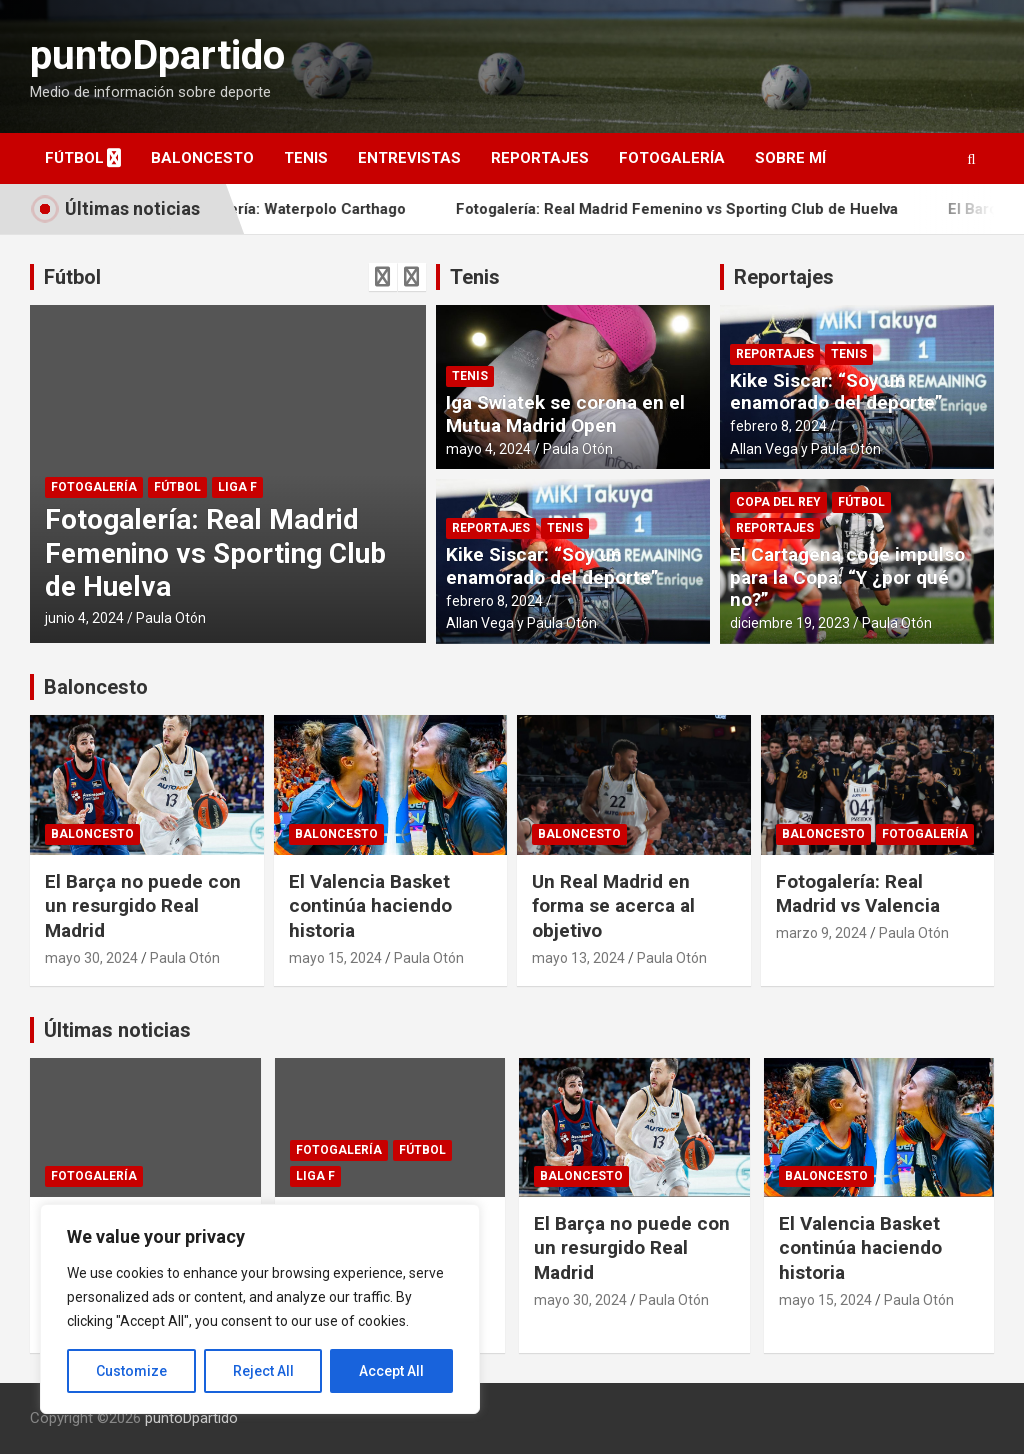 The image size is (1024, 1454). Describe the element at coordinates (202, 158) in the screenshot. I see `Baloncesto` at that location.